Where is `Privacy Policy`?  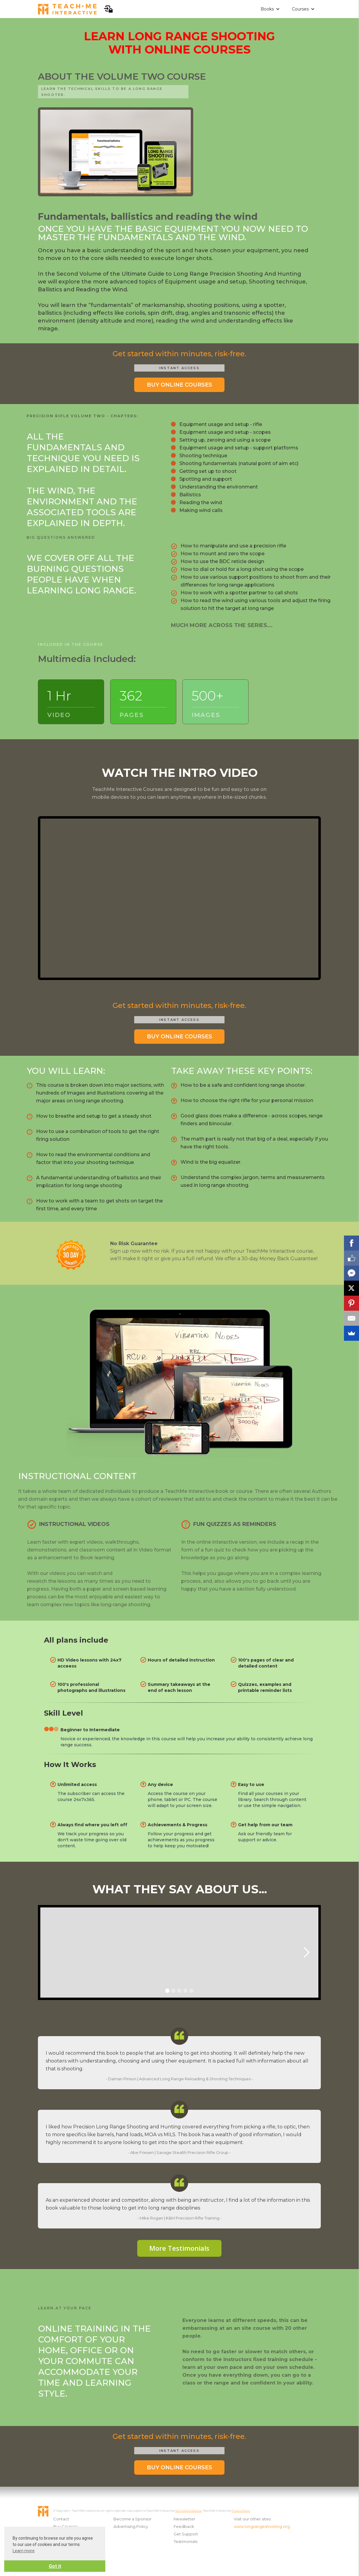
Privacy Policy is located at coordinates (240, 2510).